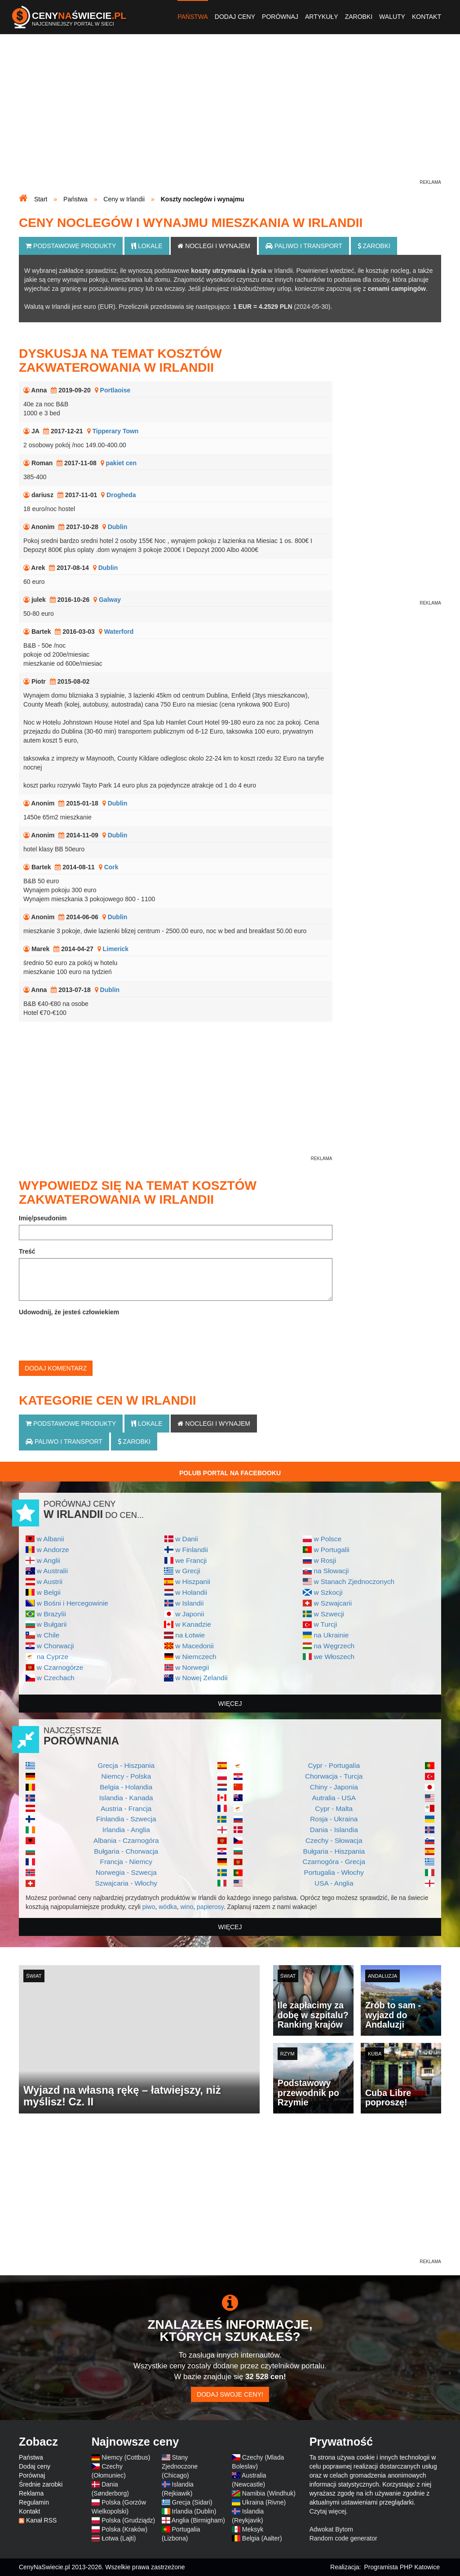 This screenshot has height=2576, width=460. Describe the element at coordinates (56, 1368) in the screenshot. I see `Dodaj komentarz` at that location.